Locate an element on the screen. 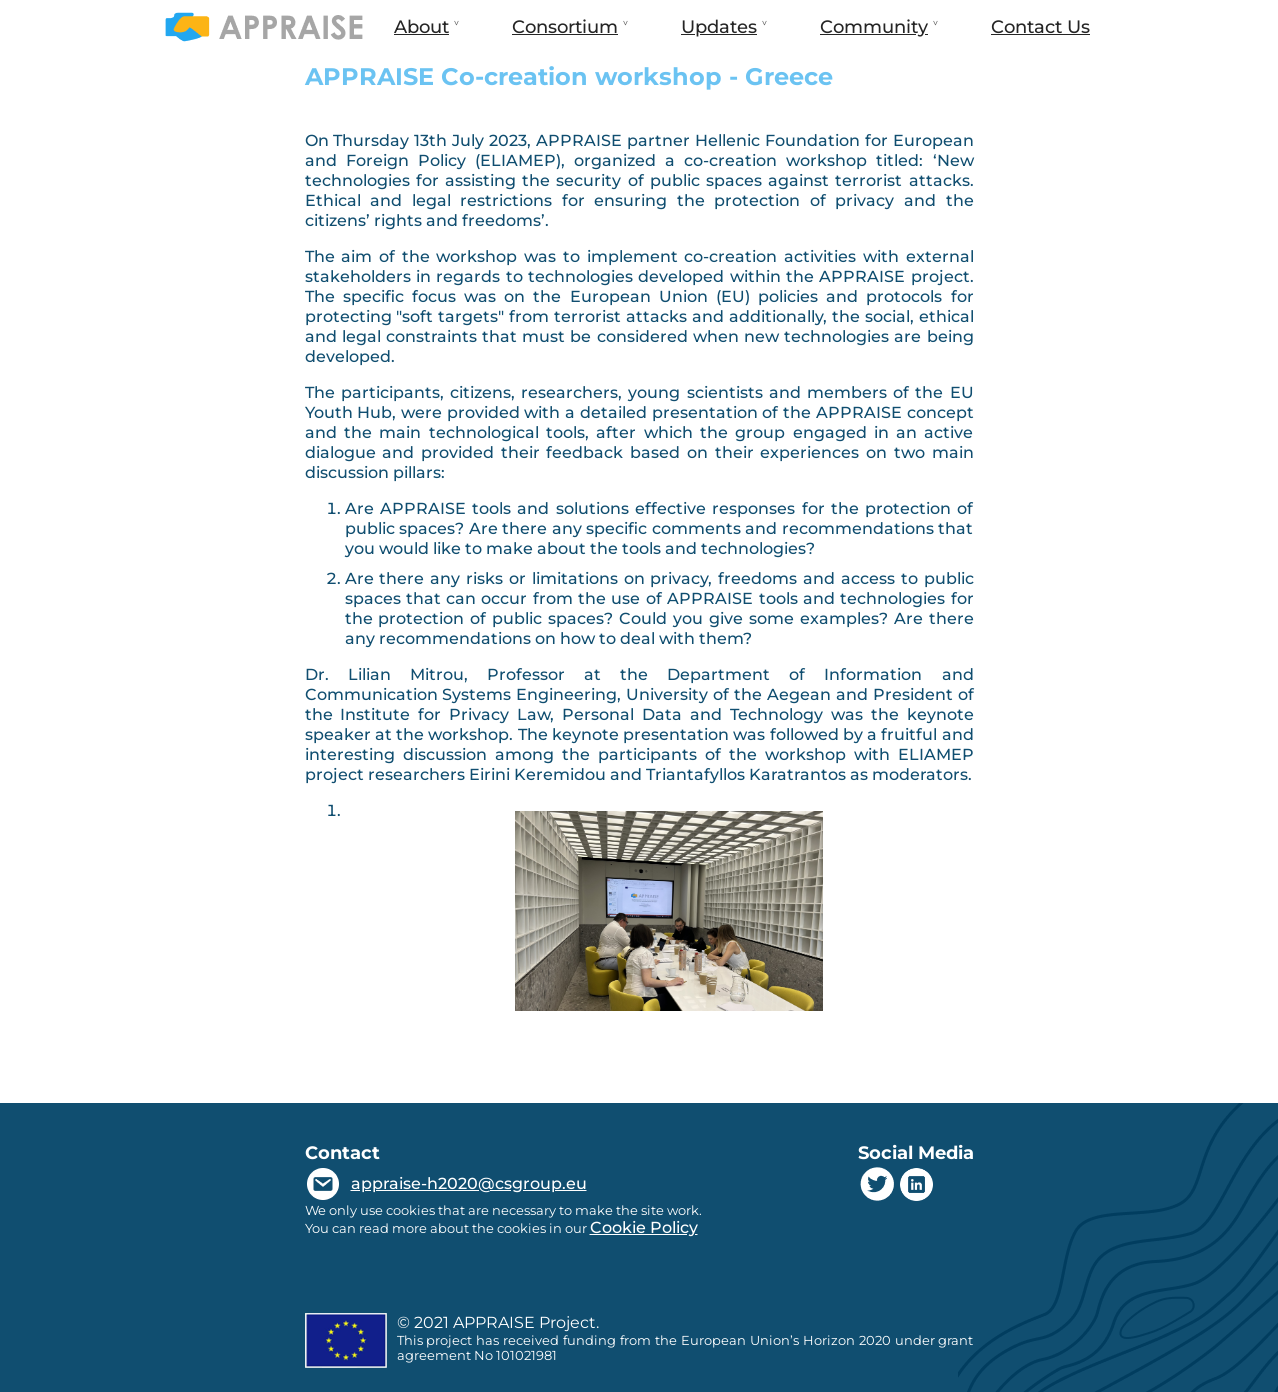 This screenshot has height=1392, width=1278. About [menuitem] is located at coordinates (419, 35).